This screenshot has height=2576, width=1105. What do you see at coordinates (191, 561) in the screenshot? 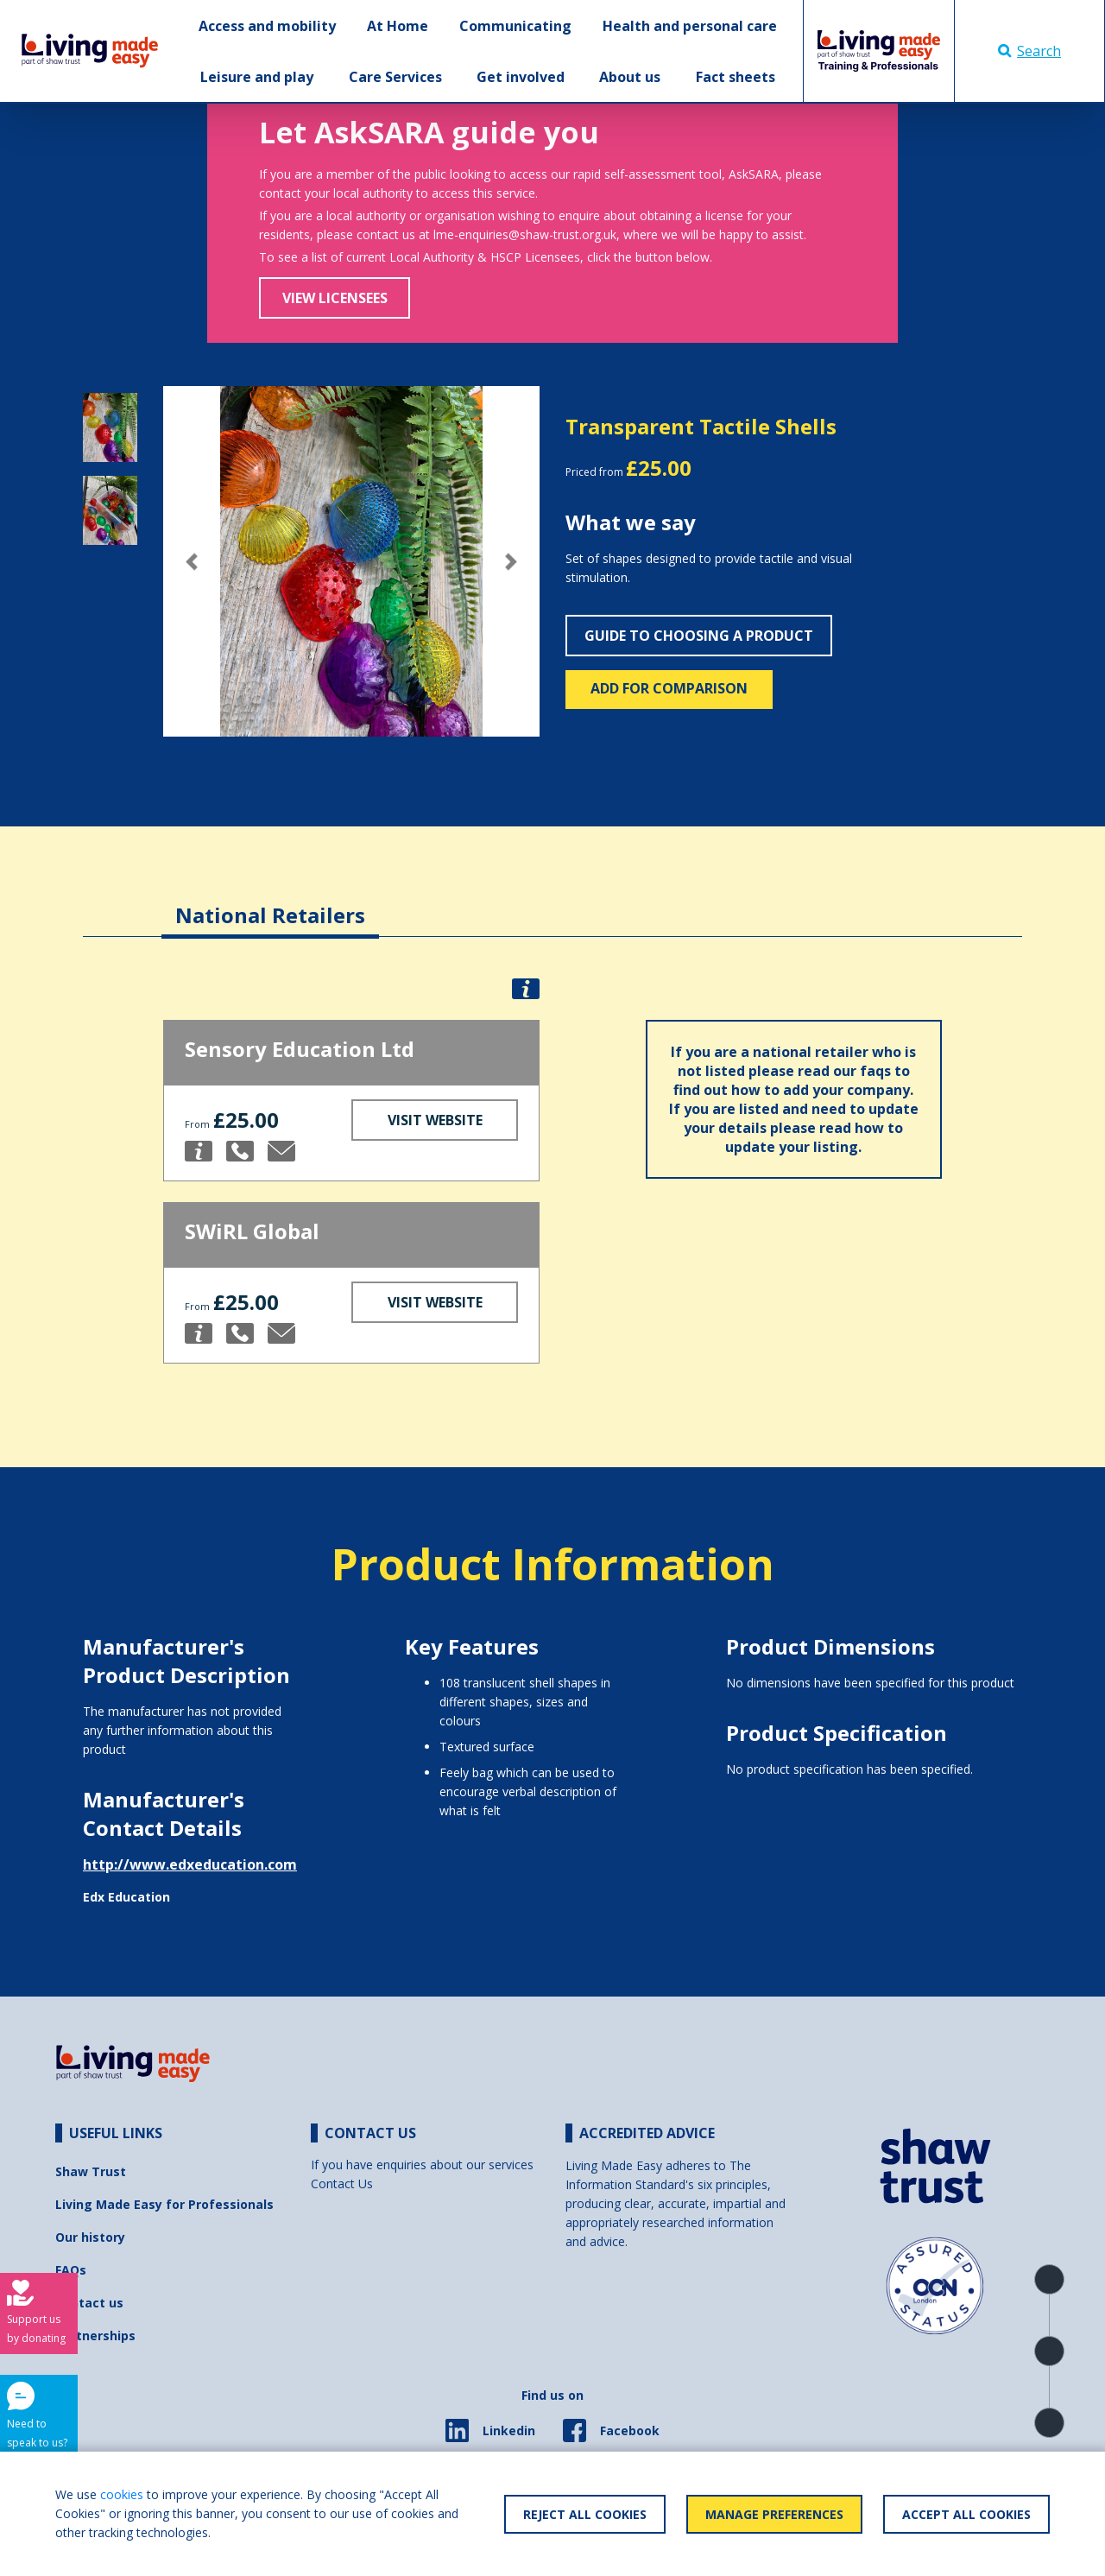
I see `[button]` at bounding box center [191, 561].